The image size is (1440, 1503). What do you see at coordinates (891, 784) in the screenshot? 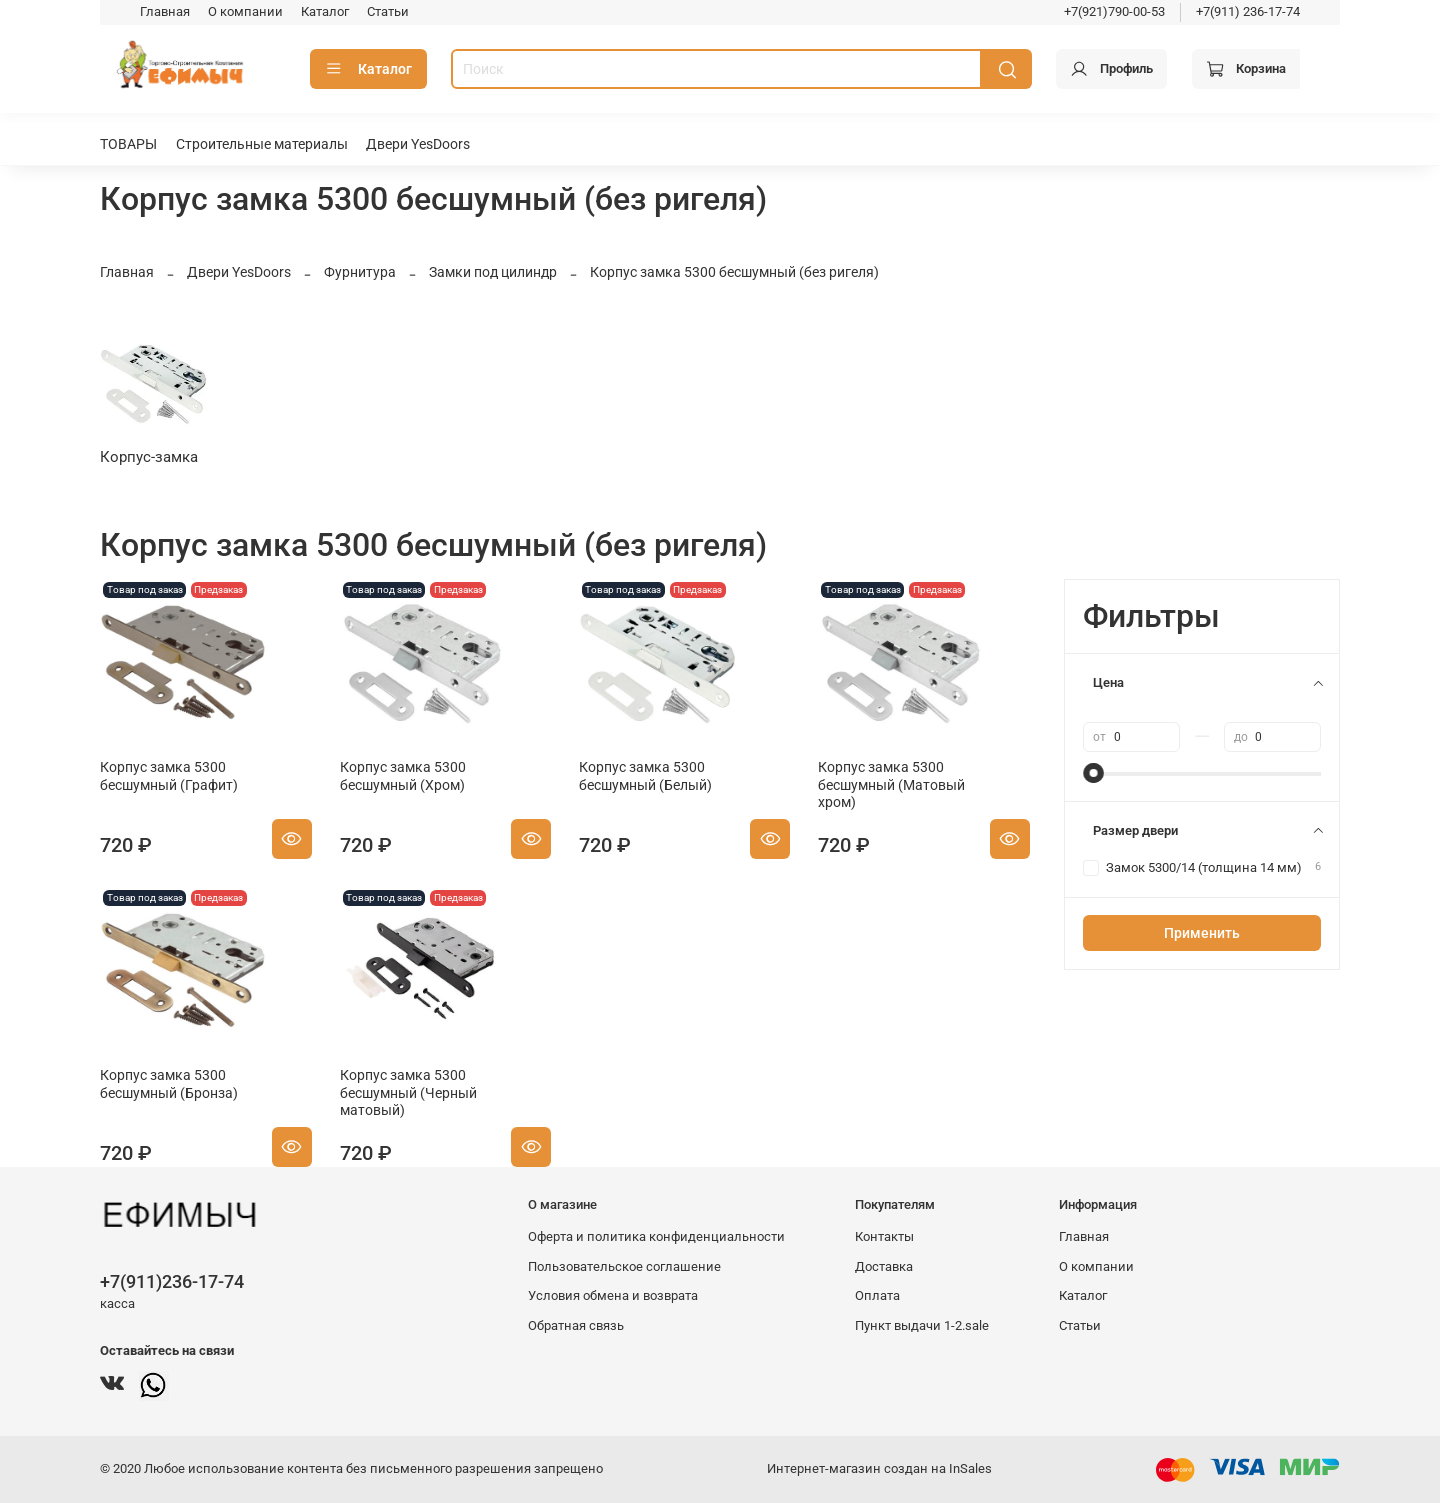
I see `Корпус замка 5300 бесшумный (Матовый хром)` at bounding box center [891, 784].